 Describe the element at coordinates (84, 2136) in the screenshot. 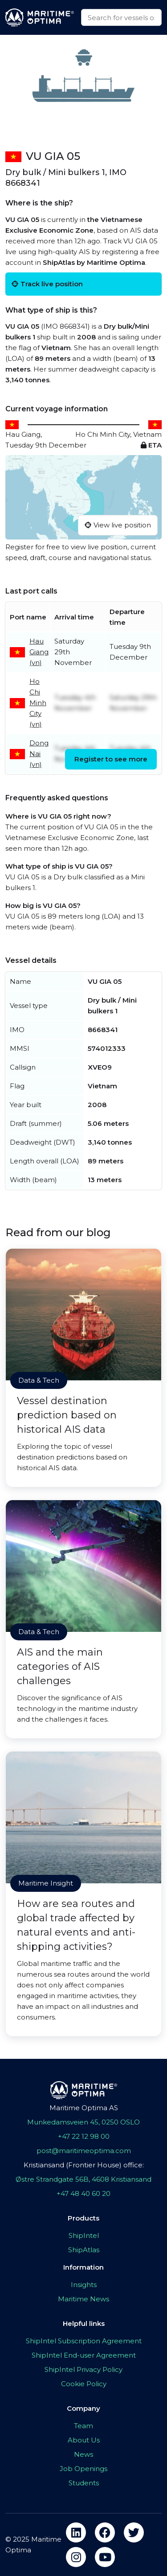

I see `+47 22 12 98 00` at that location.